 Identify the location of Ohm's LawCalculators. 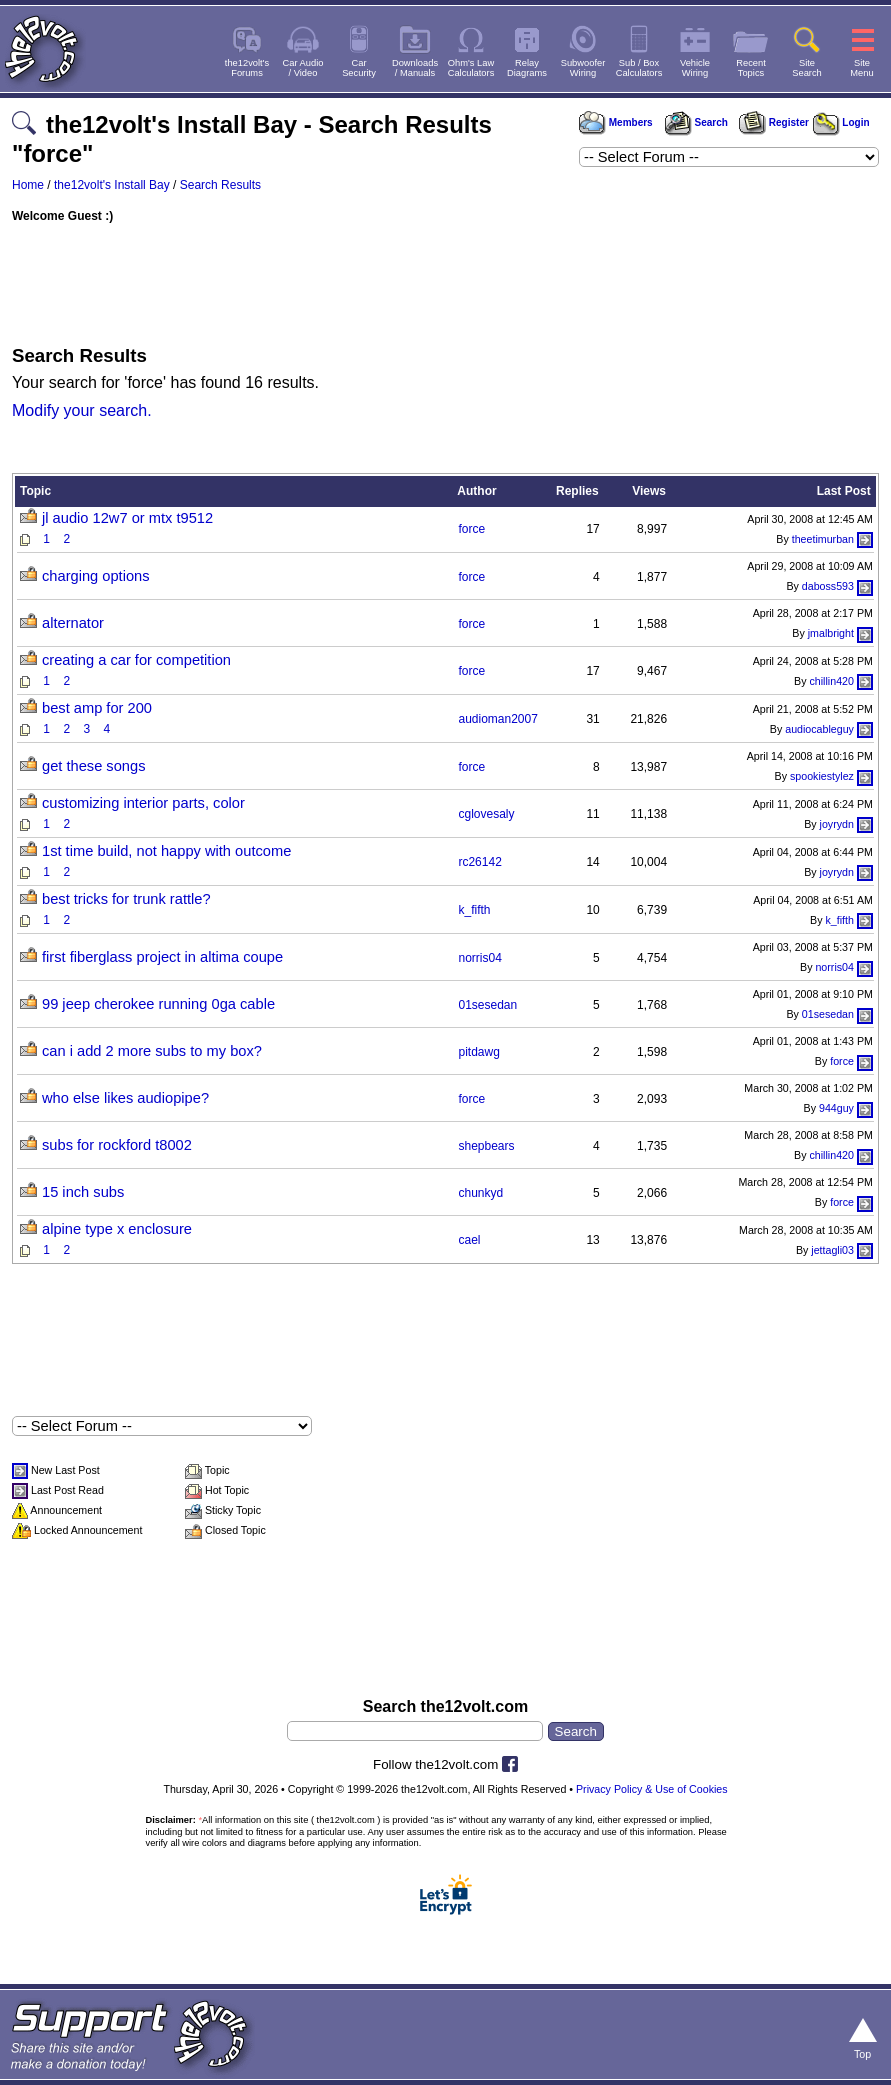
(471, 68).